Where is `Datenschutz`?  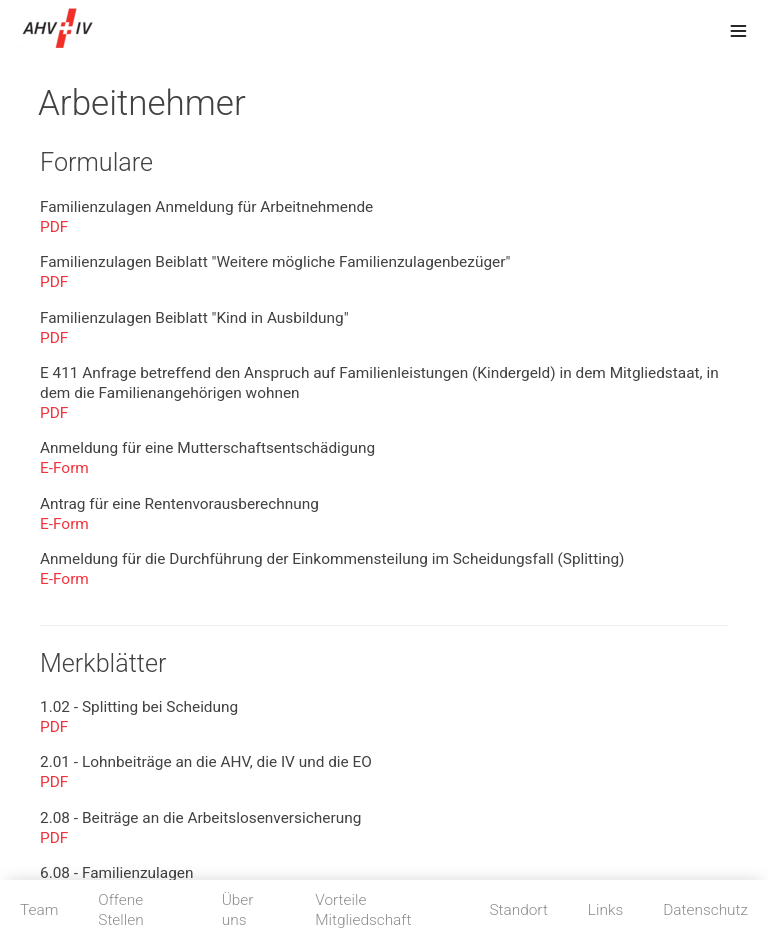
Datenschutz is located at coordinates (705, 910).